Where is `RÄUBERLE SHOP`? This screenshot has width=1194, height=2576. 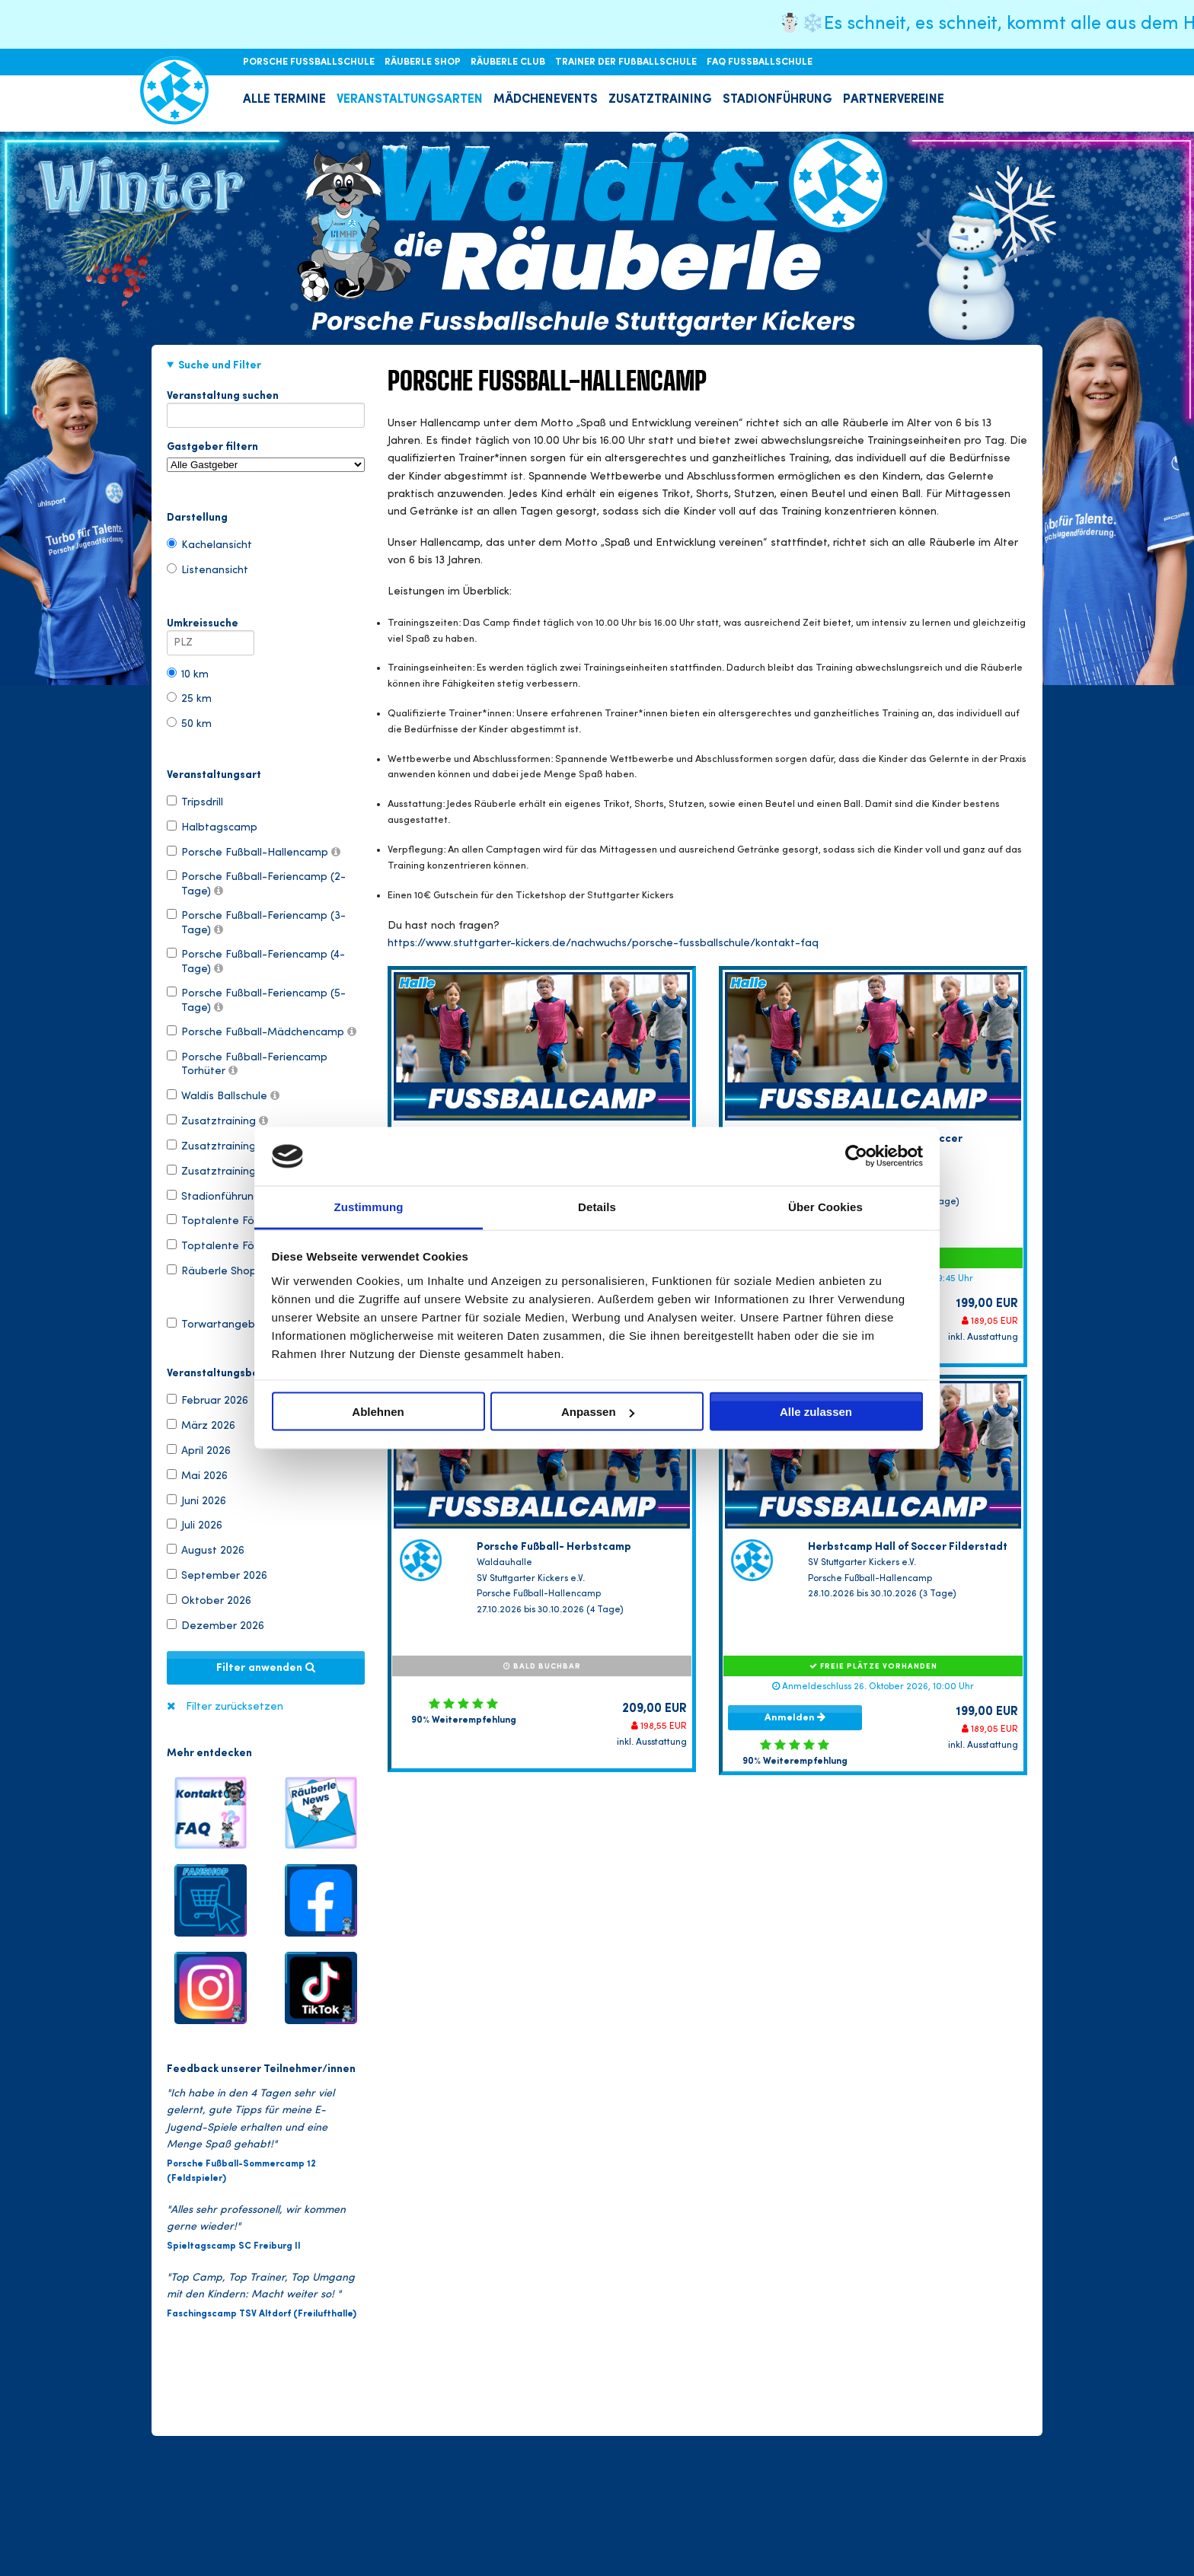
RÄUBERLE SHOP is located at coordinates (424, 62).